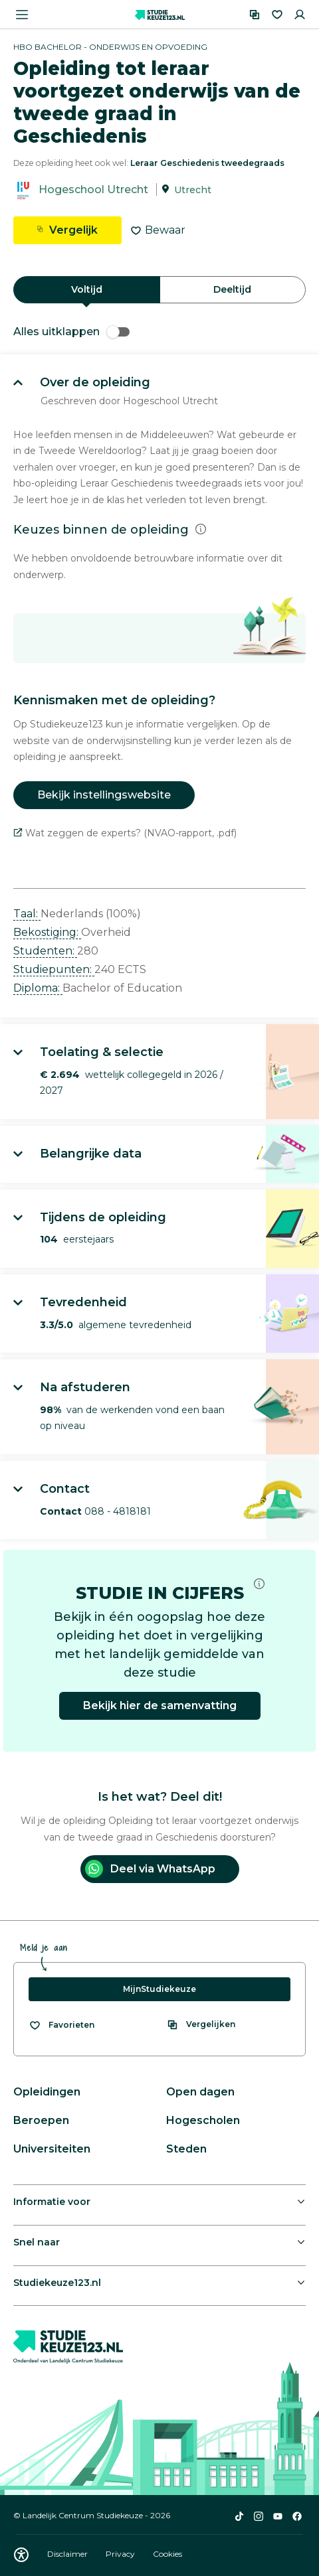 Image resolution: width=319 pixels, height=2576 pixels. What do you see at coordinates (21, 2555) in the screenshot?
I see `[Download WCAG PDF]` at bounding box center [21, 2555].